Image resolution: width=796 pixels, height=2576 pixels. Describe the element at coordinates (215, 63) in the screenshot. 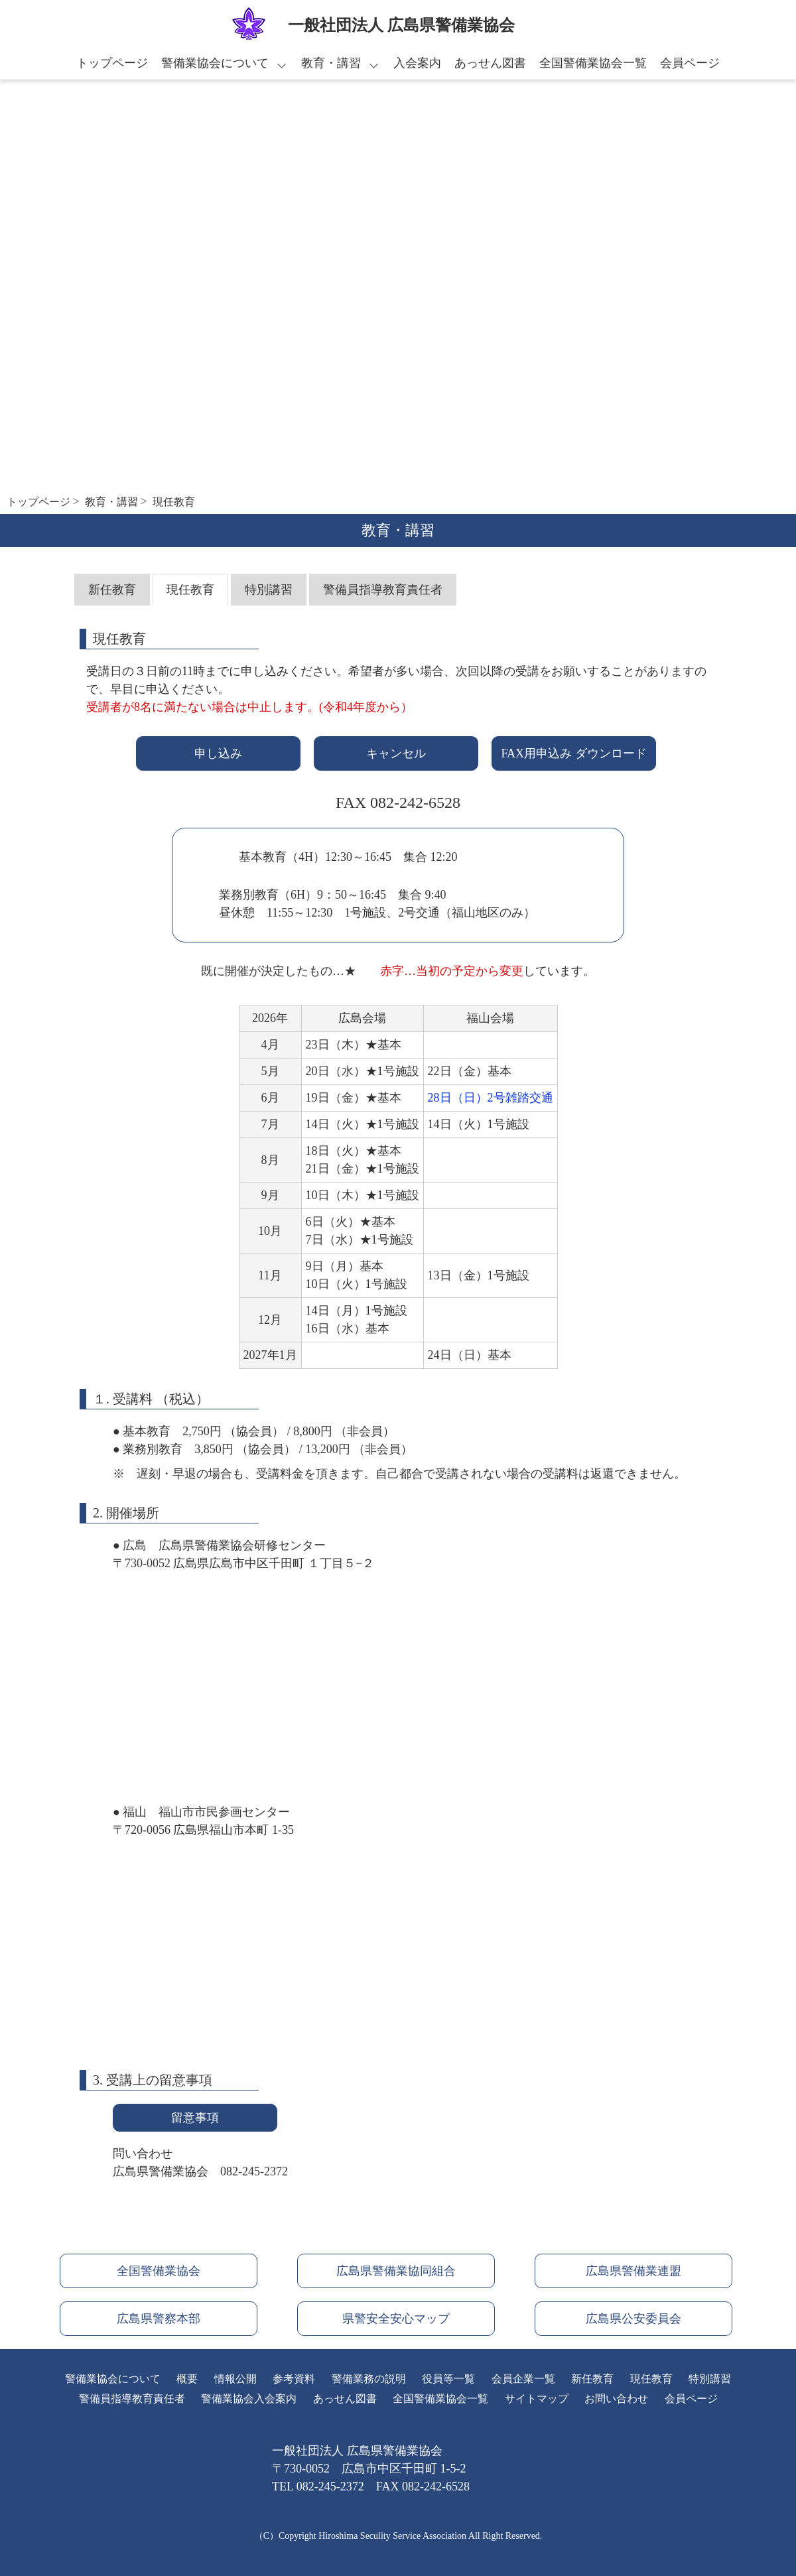

I see `警備業協会について` at that location.